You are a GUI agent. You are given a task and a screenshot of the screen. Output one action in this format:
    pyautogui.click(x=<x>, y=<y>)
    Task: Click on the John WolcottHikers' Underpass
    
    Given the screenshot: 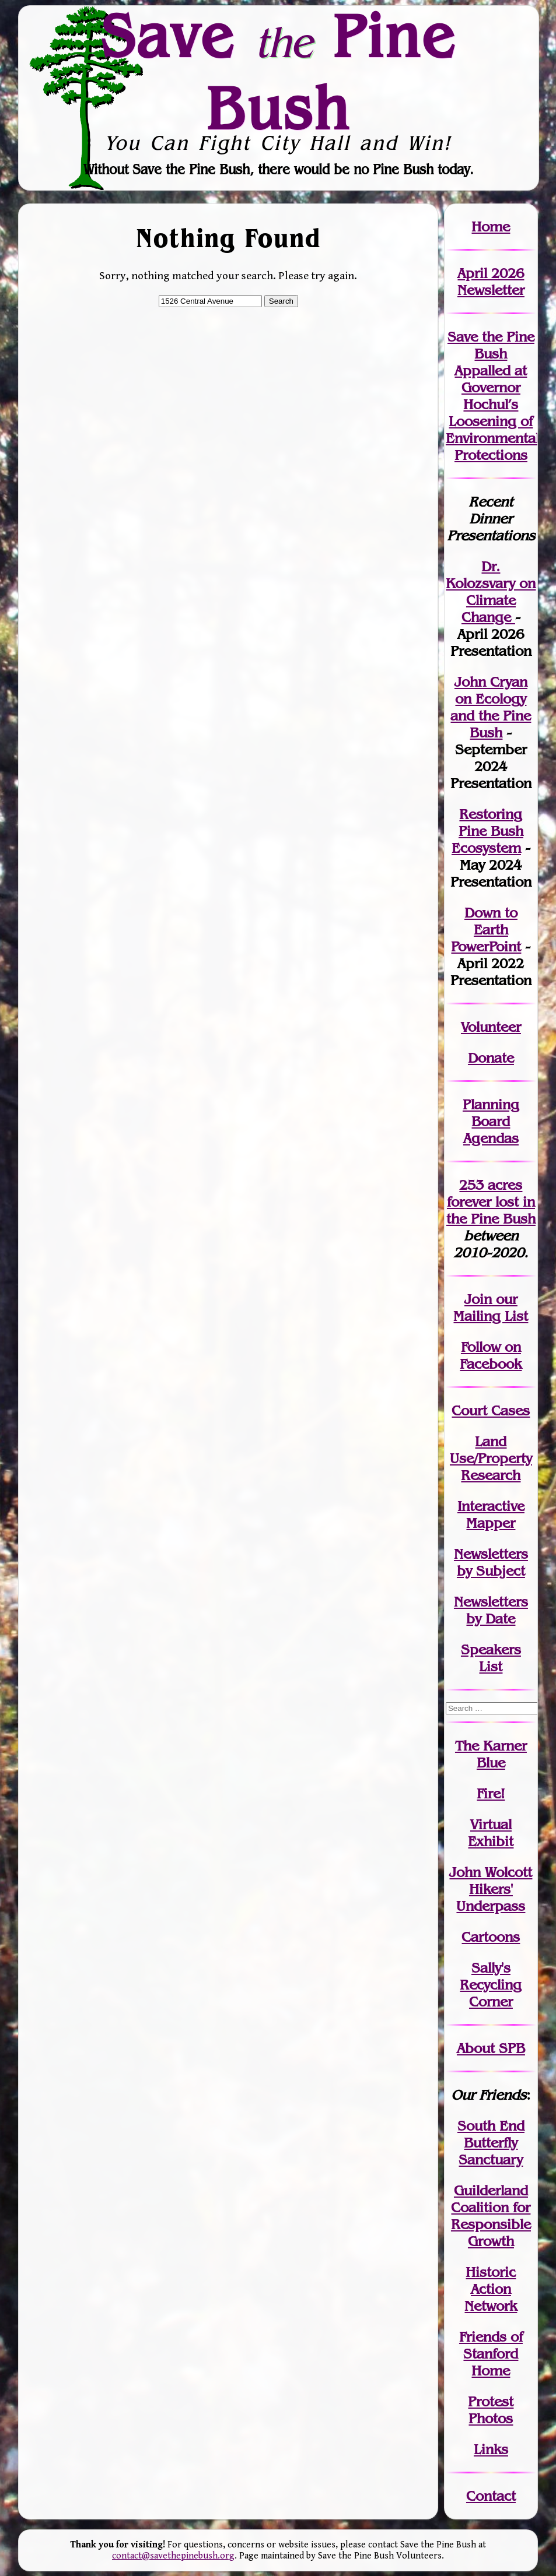 What is the action you would take?
    pyautogui.click(x=490, y=1889)
    